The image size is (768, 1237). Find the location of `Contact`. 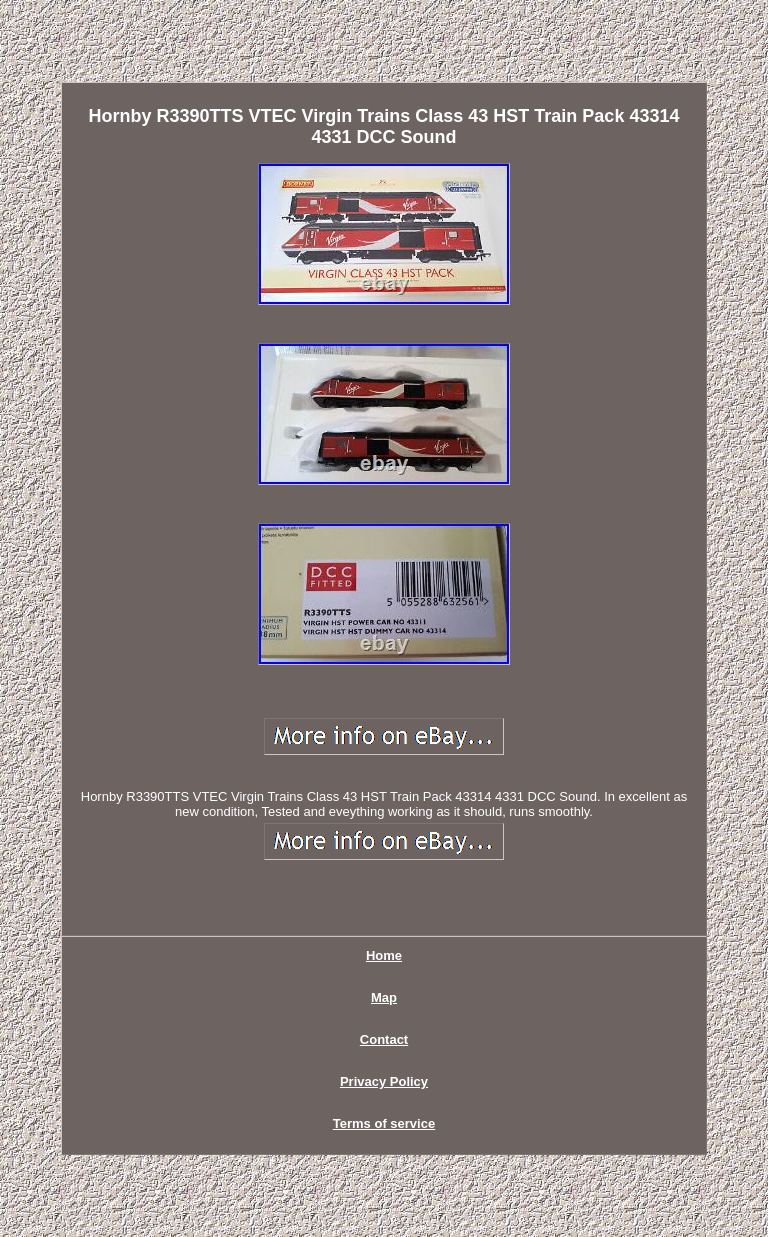

Contact is located at coordinates (384, 1039).